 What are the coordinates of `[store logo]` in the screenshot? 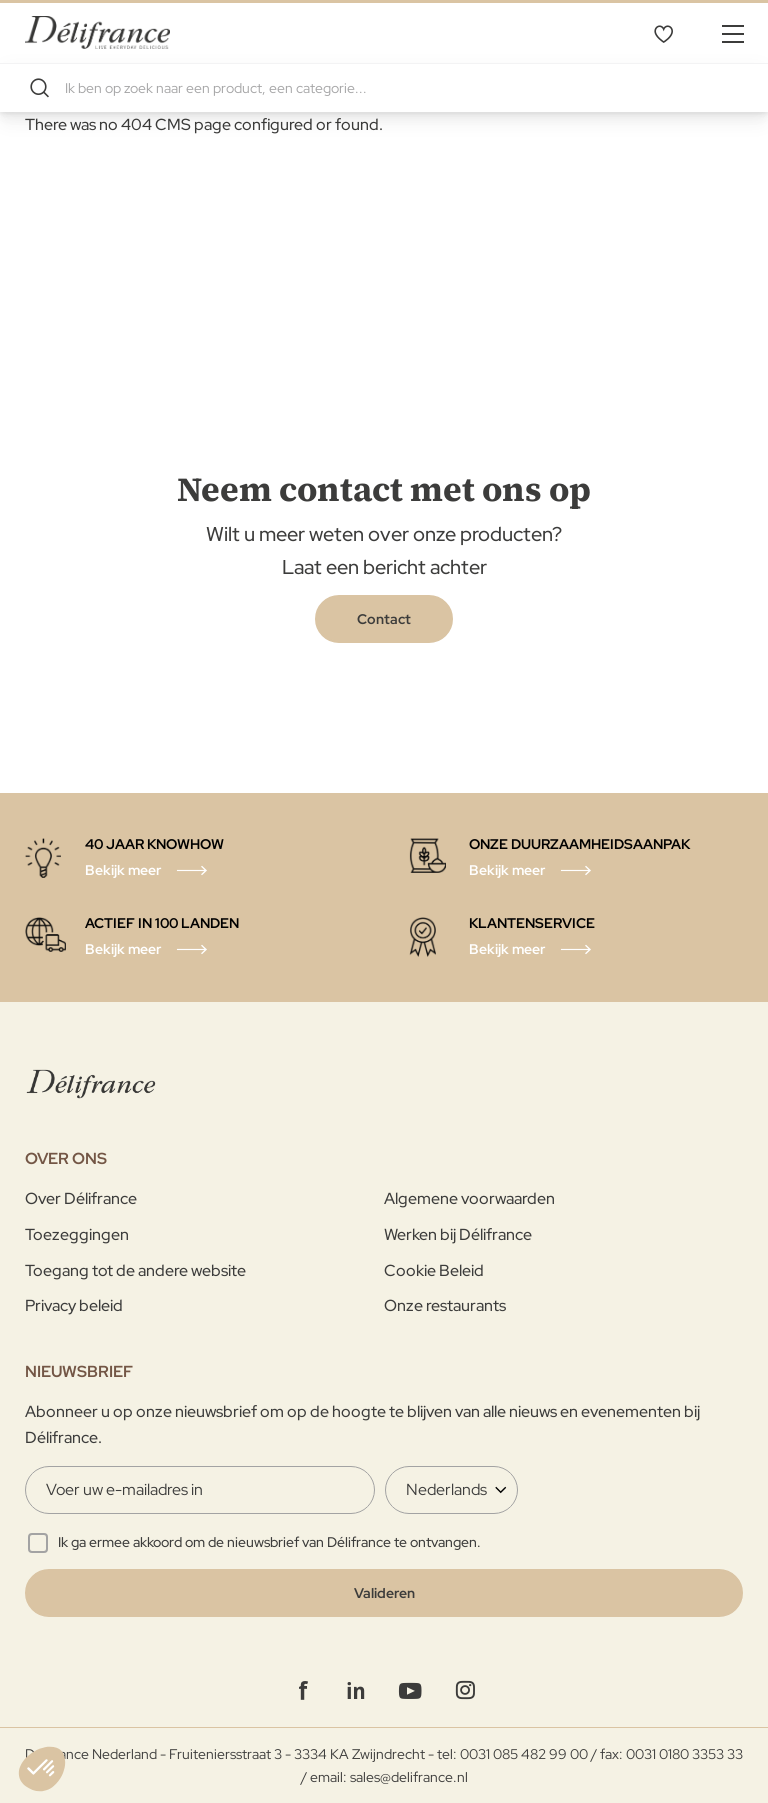 It's located at (97, 32).